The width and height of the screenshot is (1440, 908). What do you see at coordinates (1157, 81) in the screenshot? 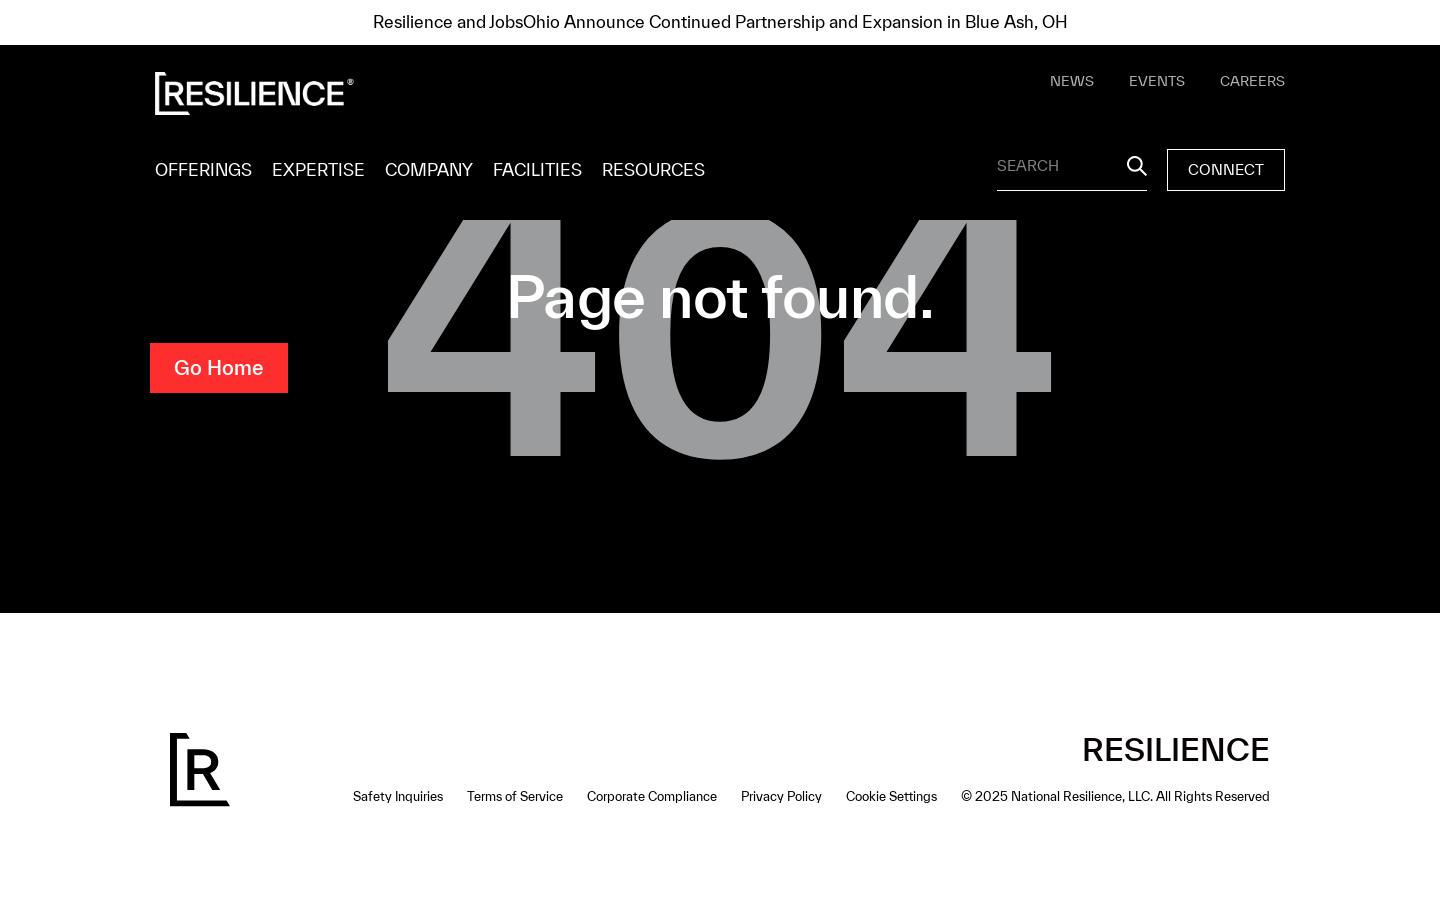
I see `EVENTS` at bounding box center [1157, 81].